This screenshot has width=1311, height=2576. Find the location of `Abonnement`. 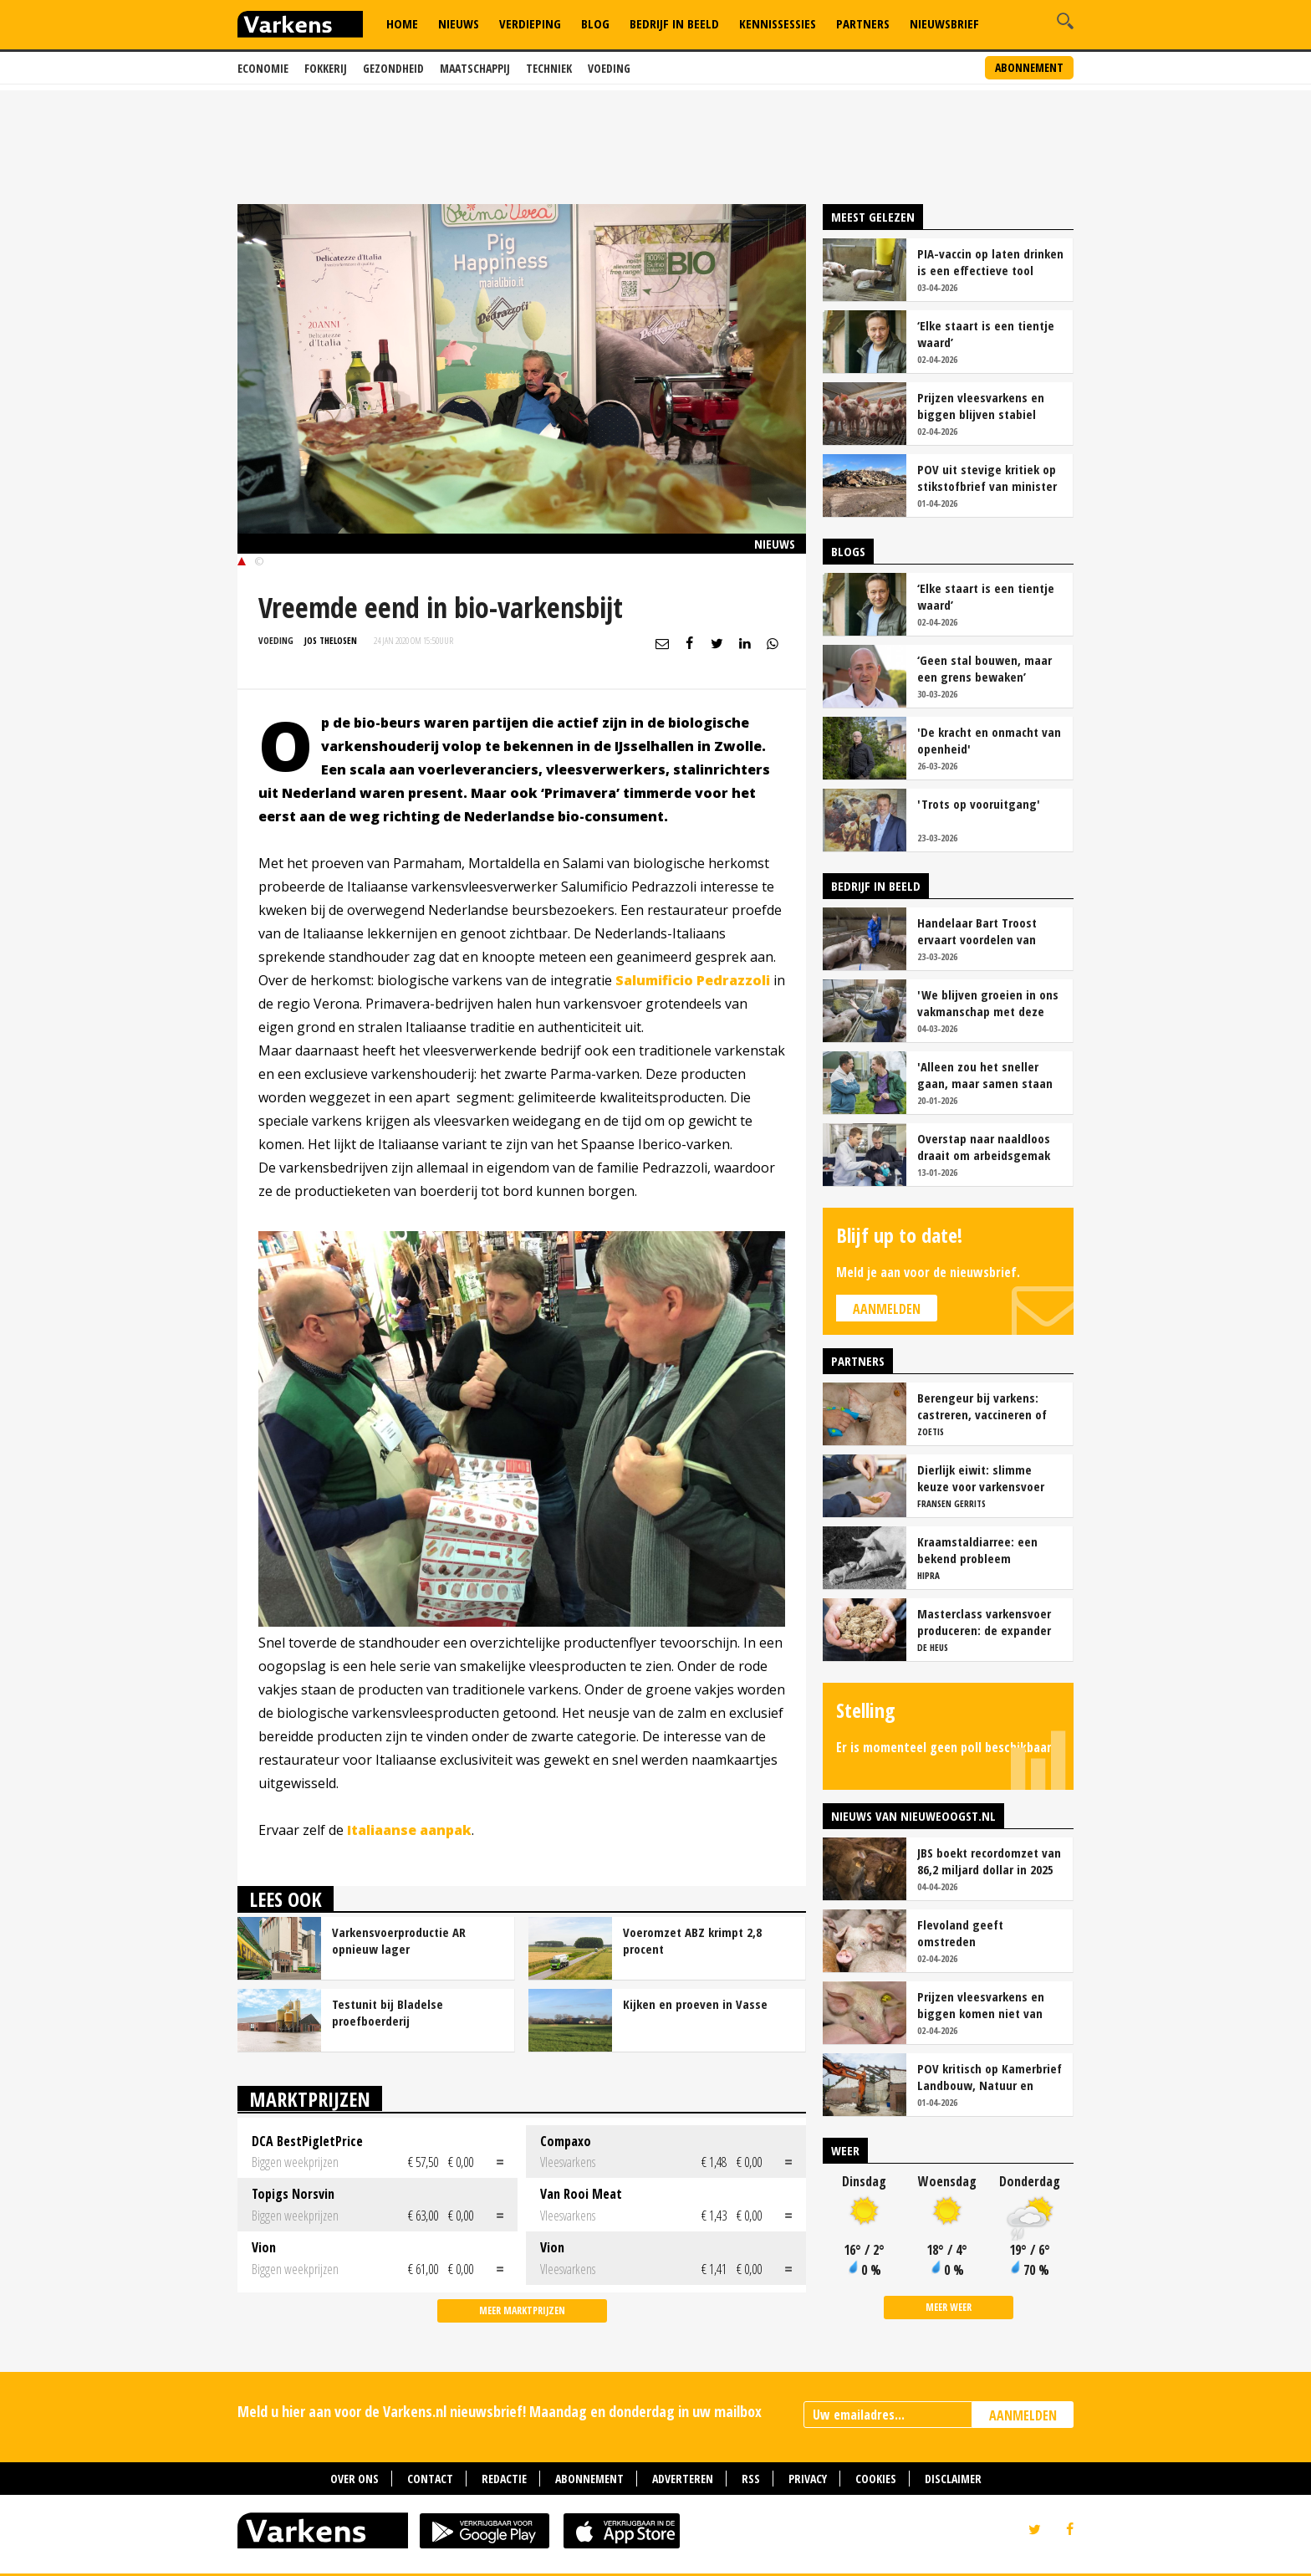

Abonnement is located at coordinates (1029, 67).